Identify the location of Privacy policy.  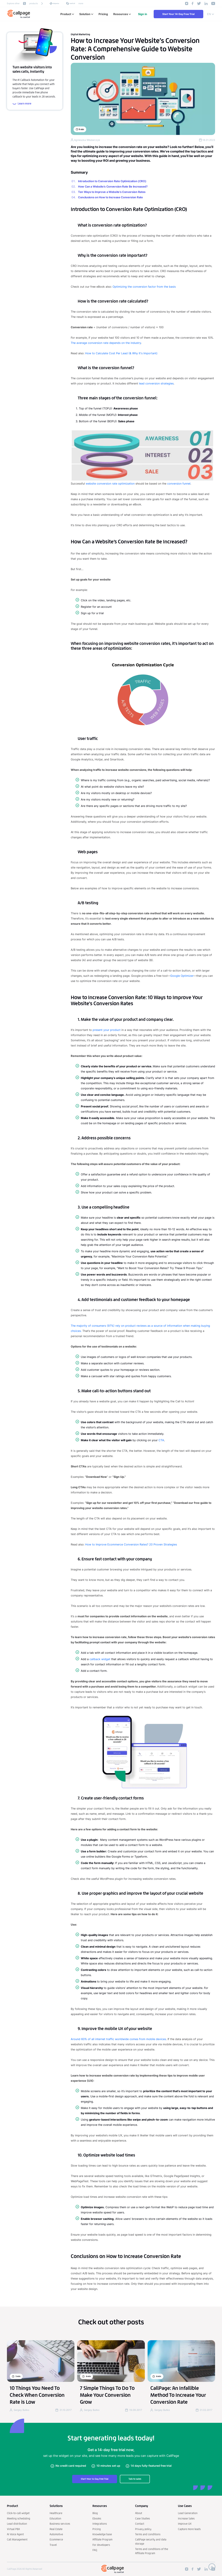
(143, 2529).